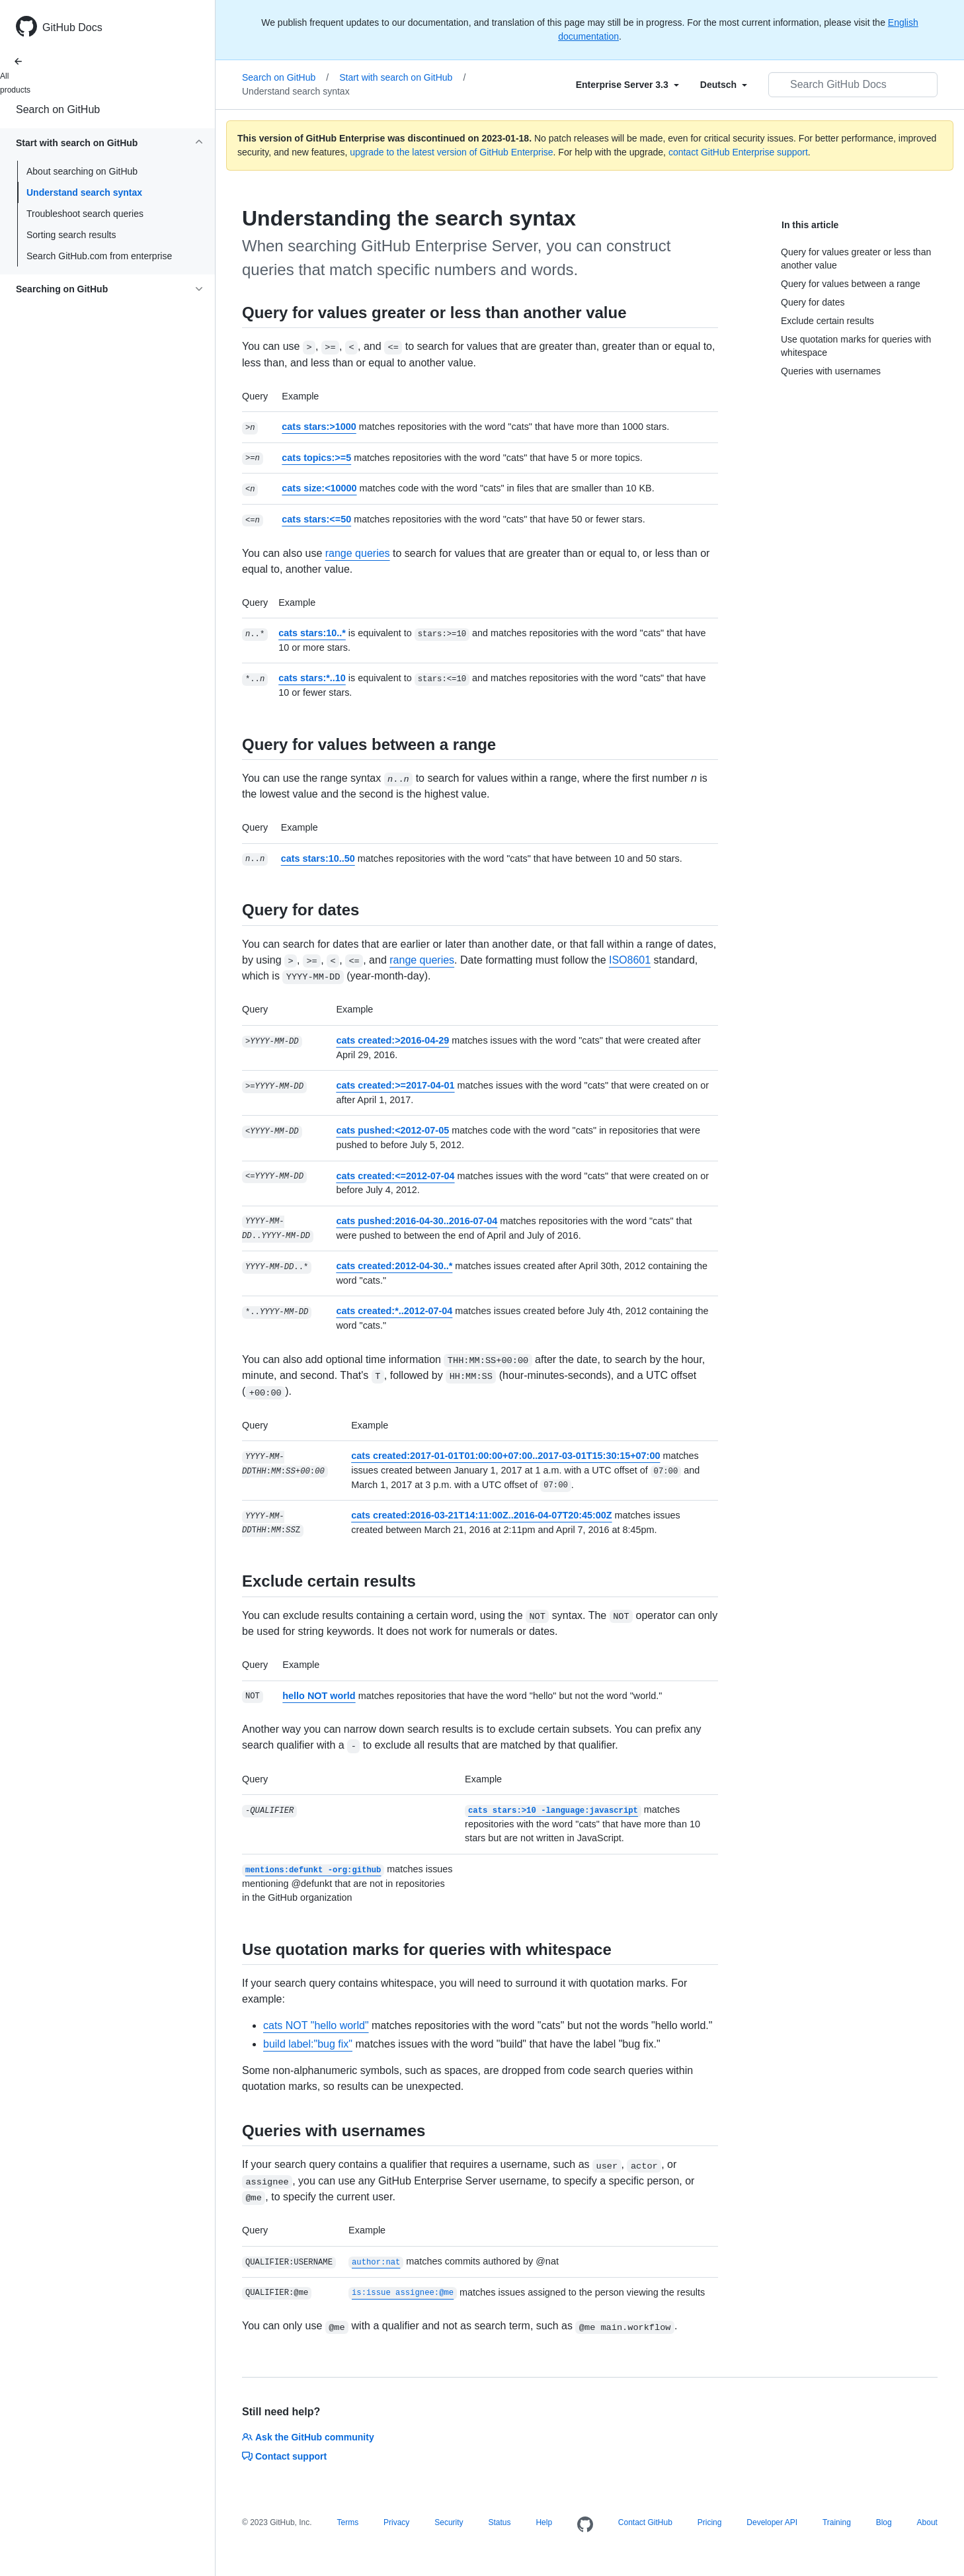  Describe the element at coordinates (710, 2522) in the screenshot. I see `Pricing` at that location.